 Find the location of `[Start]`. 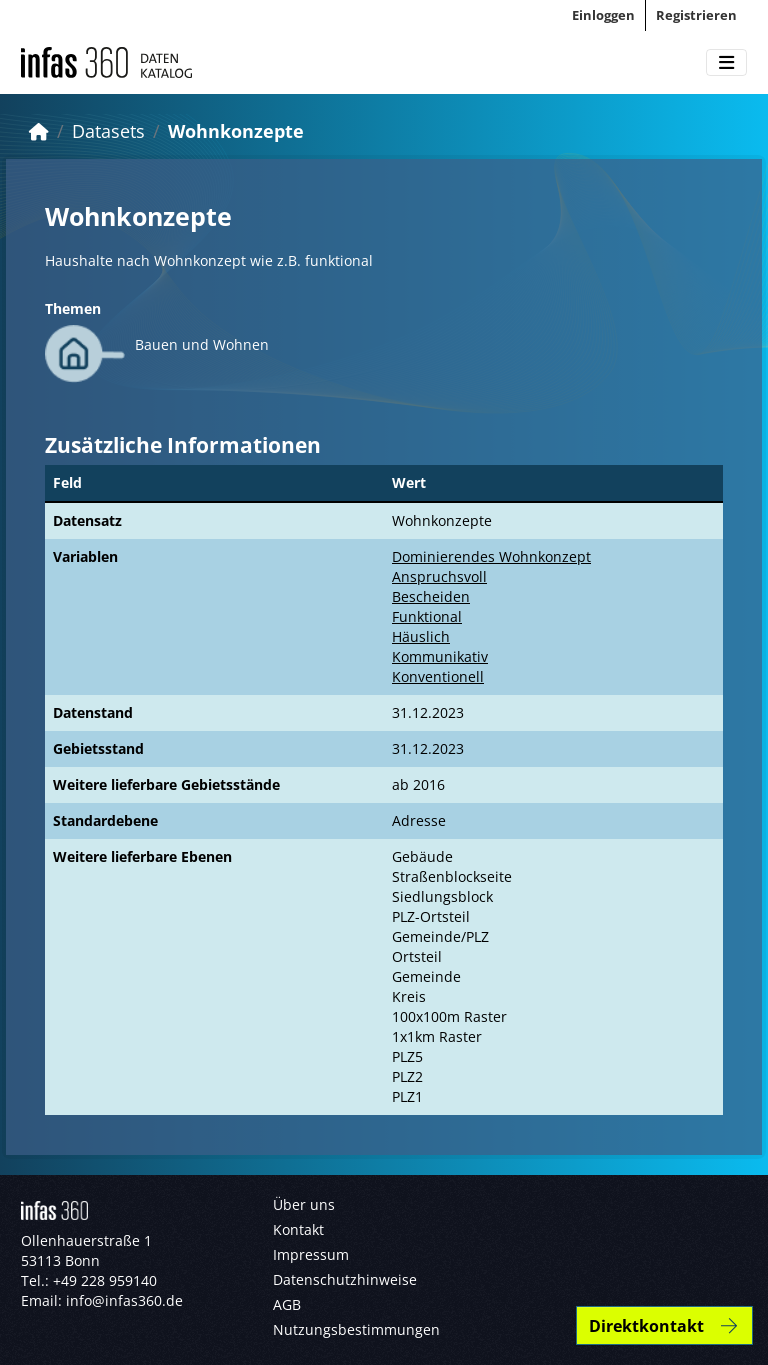

[Start] is located at coordinates (39, 131).